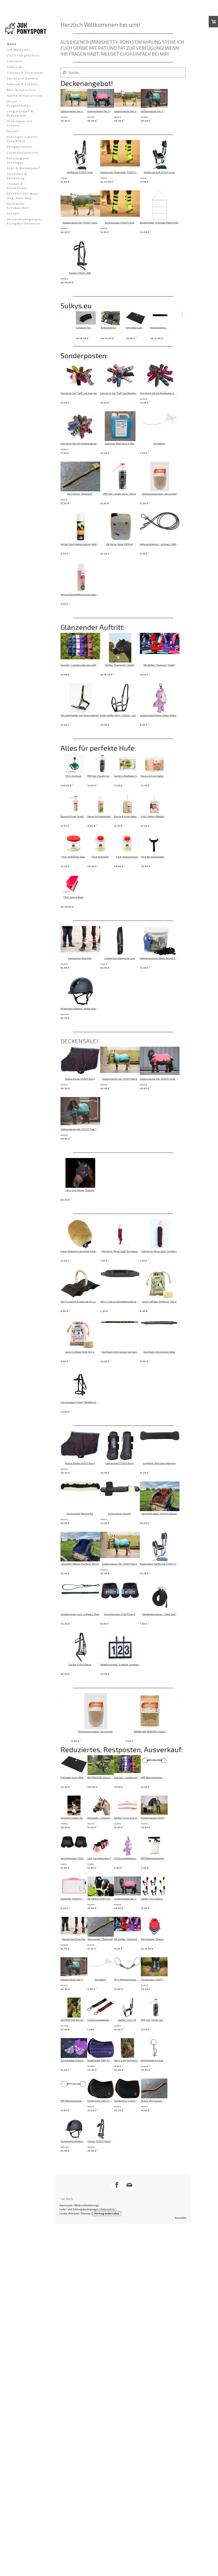  I want to click on Pfiff Mähnengummis "Spezial" Weiss, so click(176, 2210).